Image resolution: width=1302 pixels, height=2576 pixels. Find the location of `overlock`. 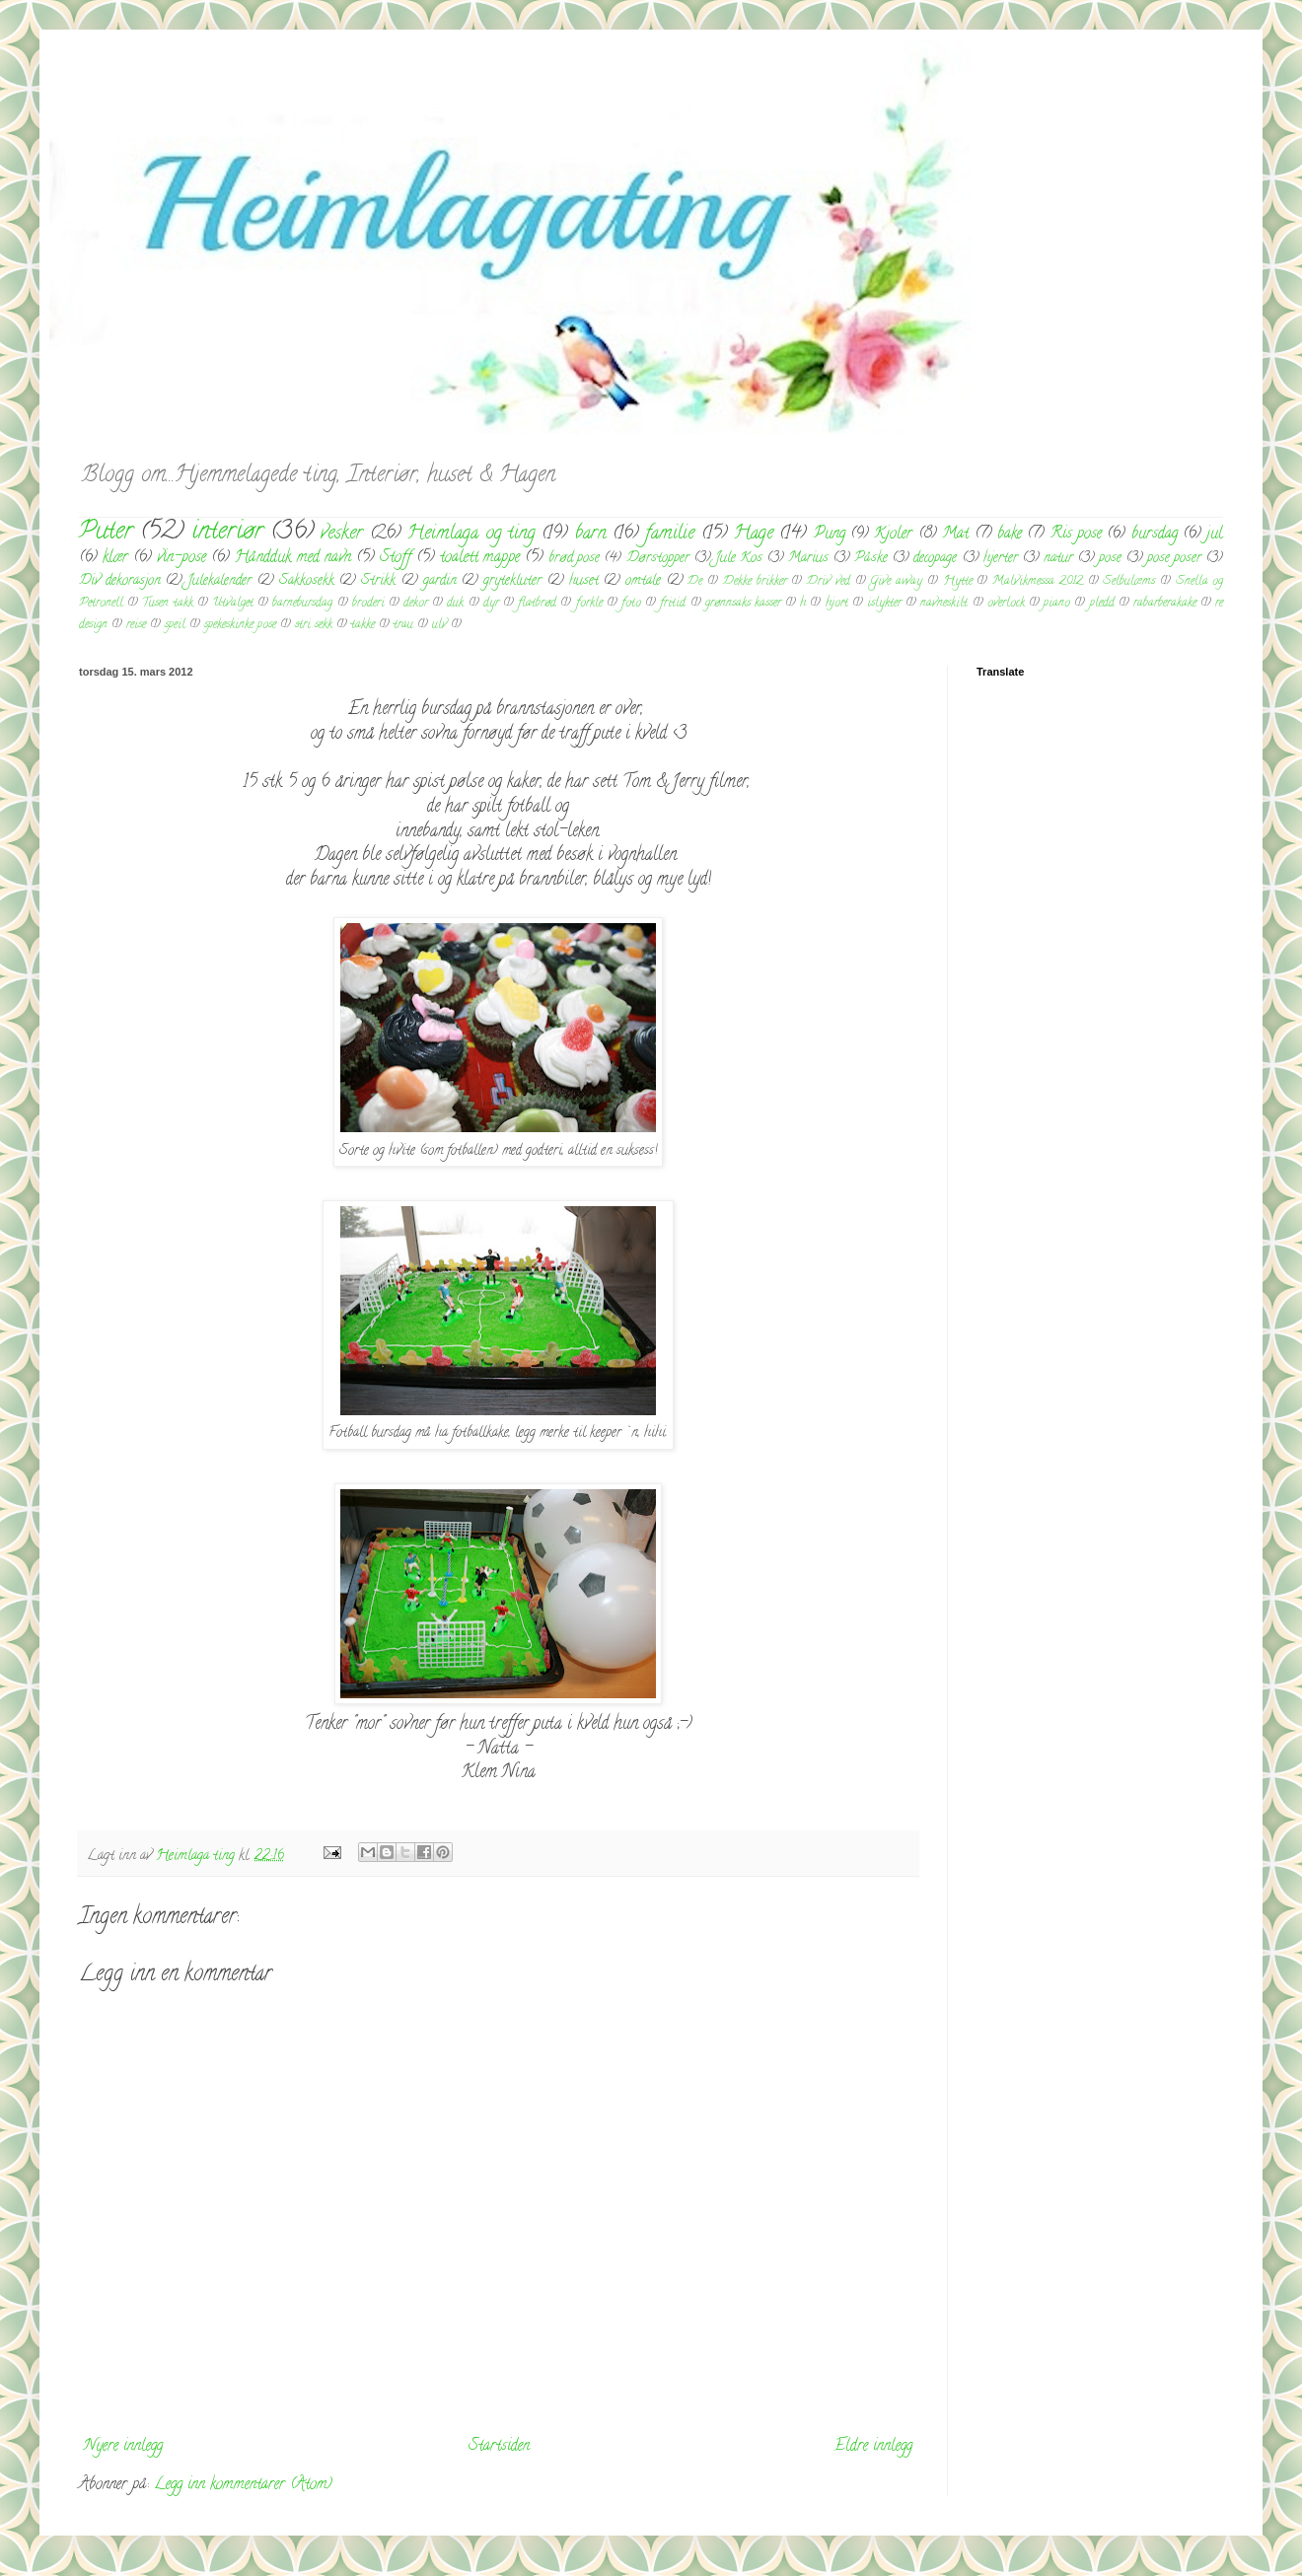

overlock is located at coordinates (1006, 603).